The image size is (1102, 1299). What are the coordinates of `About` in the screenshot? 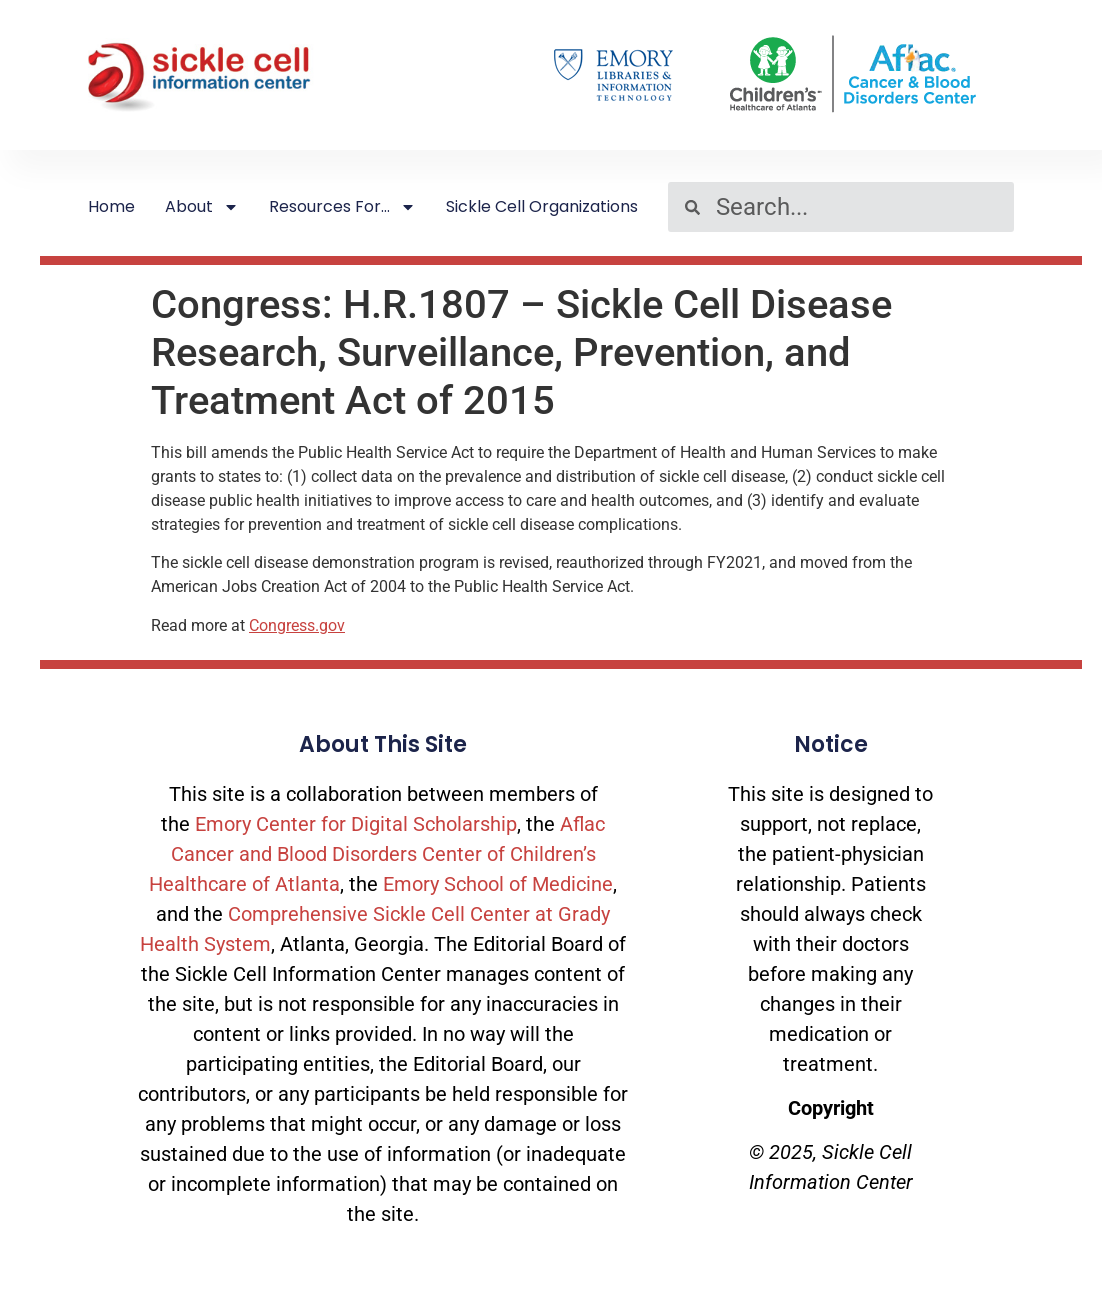 It's located at (202, 207).